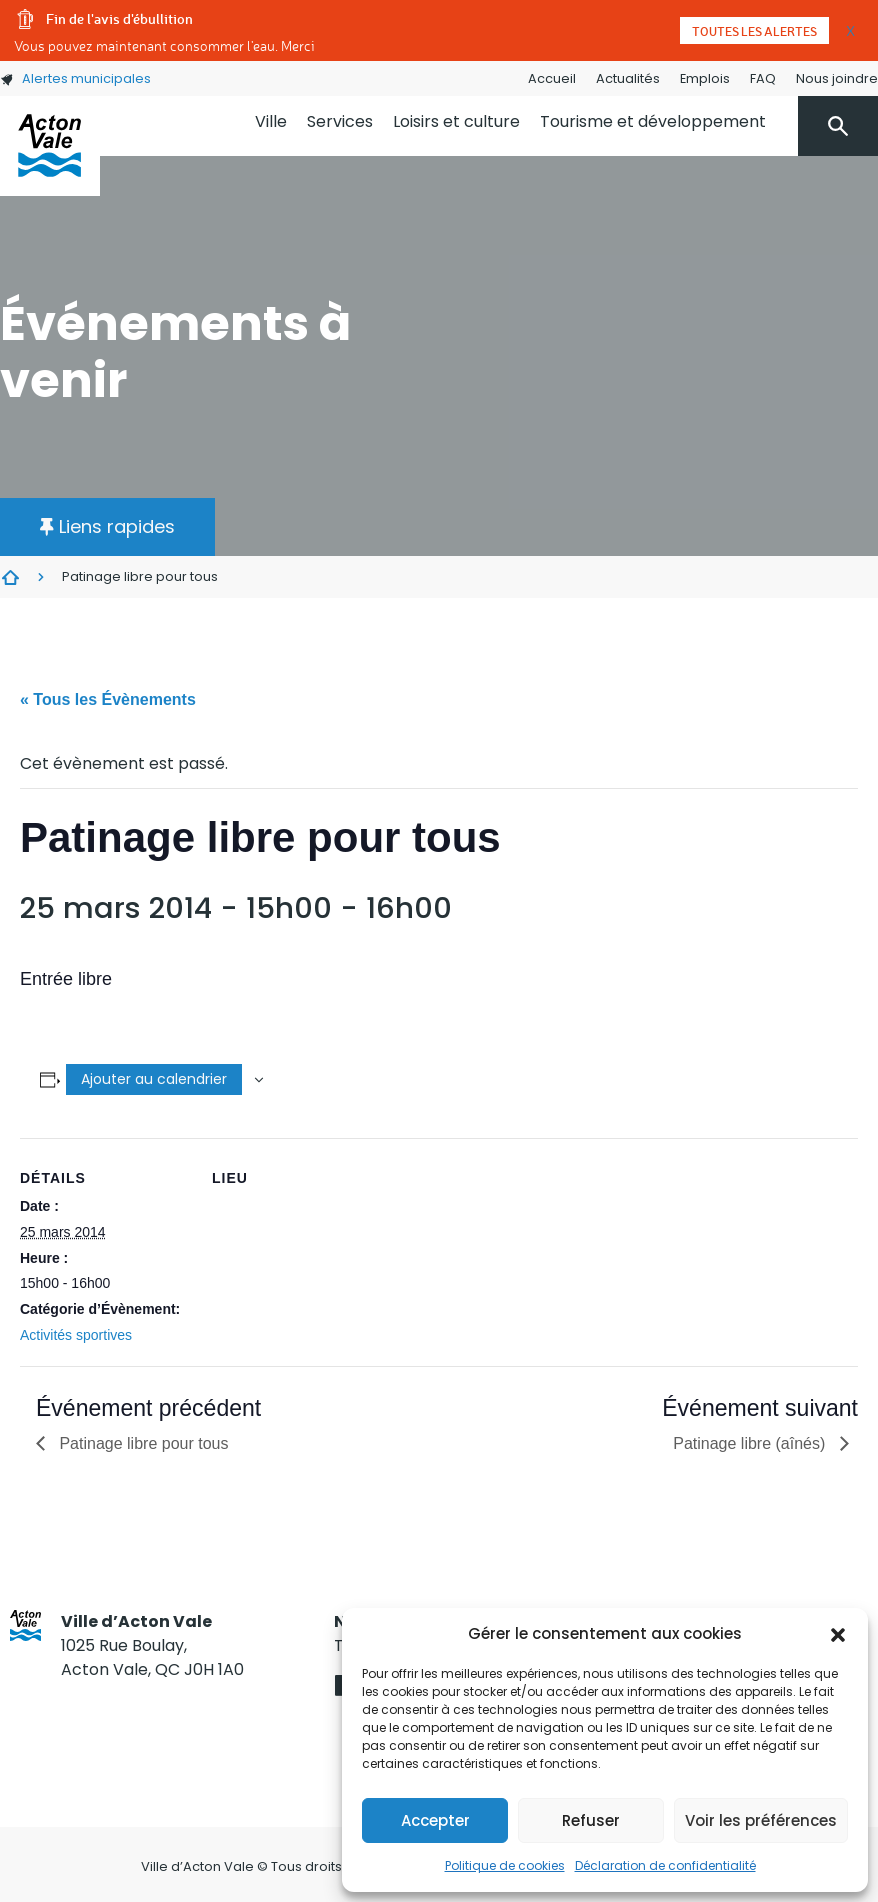 The image size is (878, 1902). I want to click on Loisirs et culture, so click(456, 121).